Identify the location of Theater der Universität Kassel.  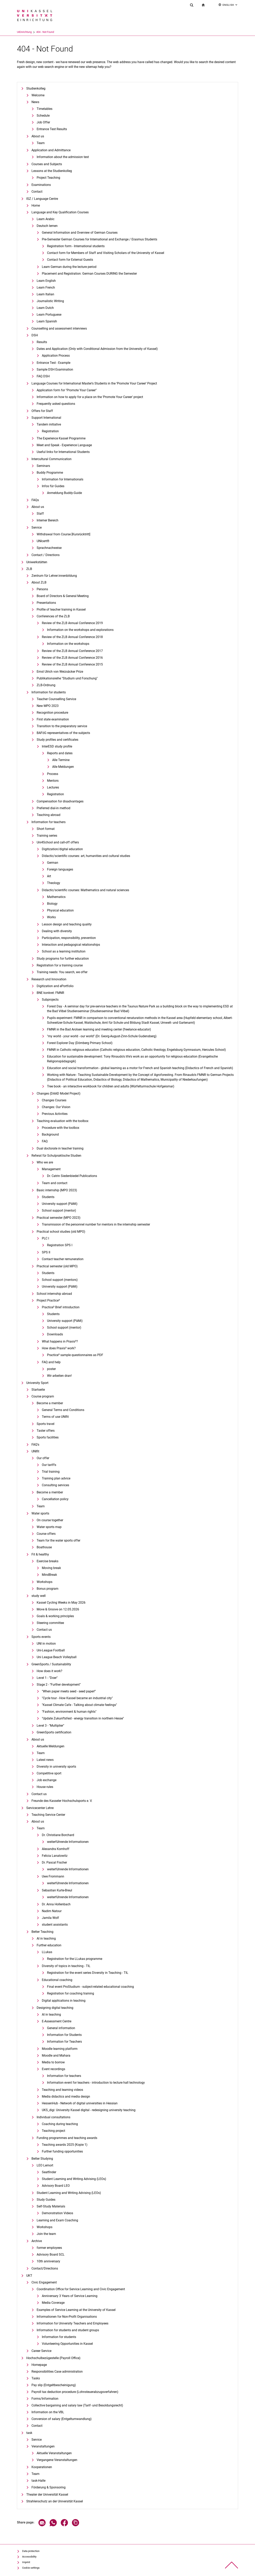
(47, 2494).